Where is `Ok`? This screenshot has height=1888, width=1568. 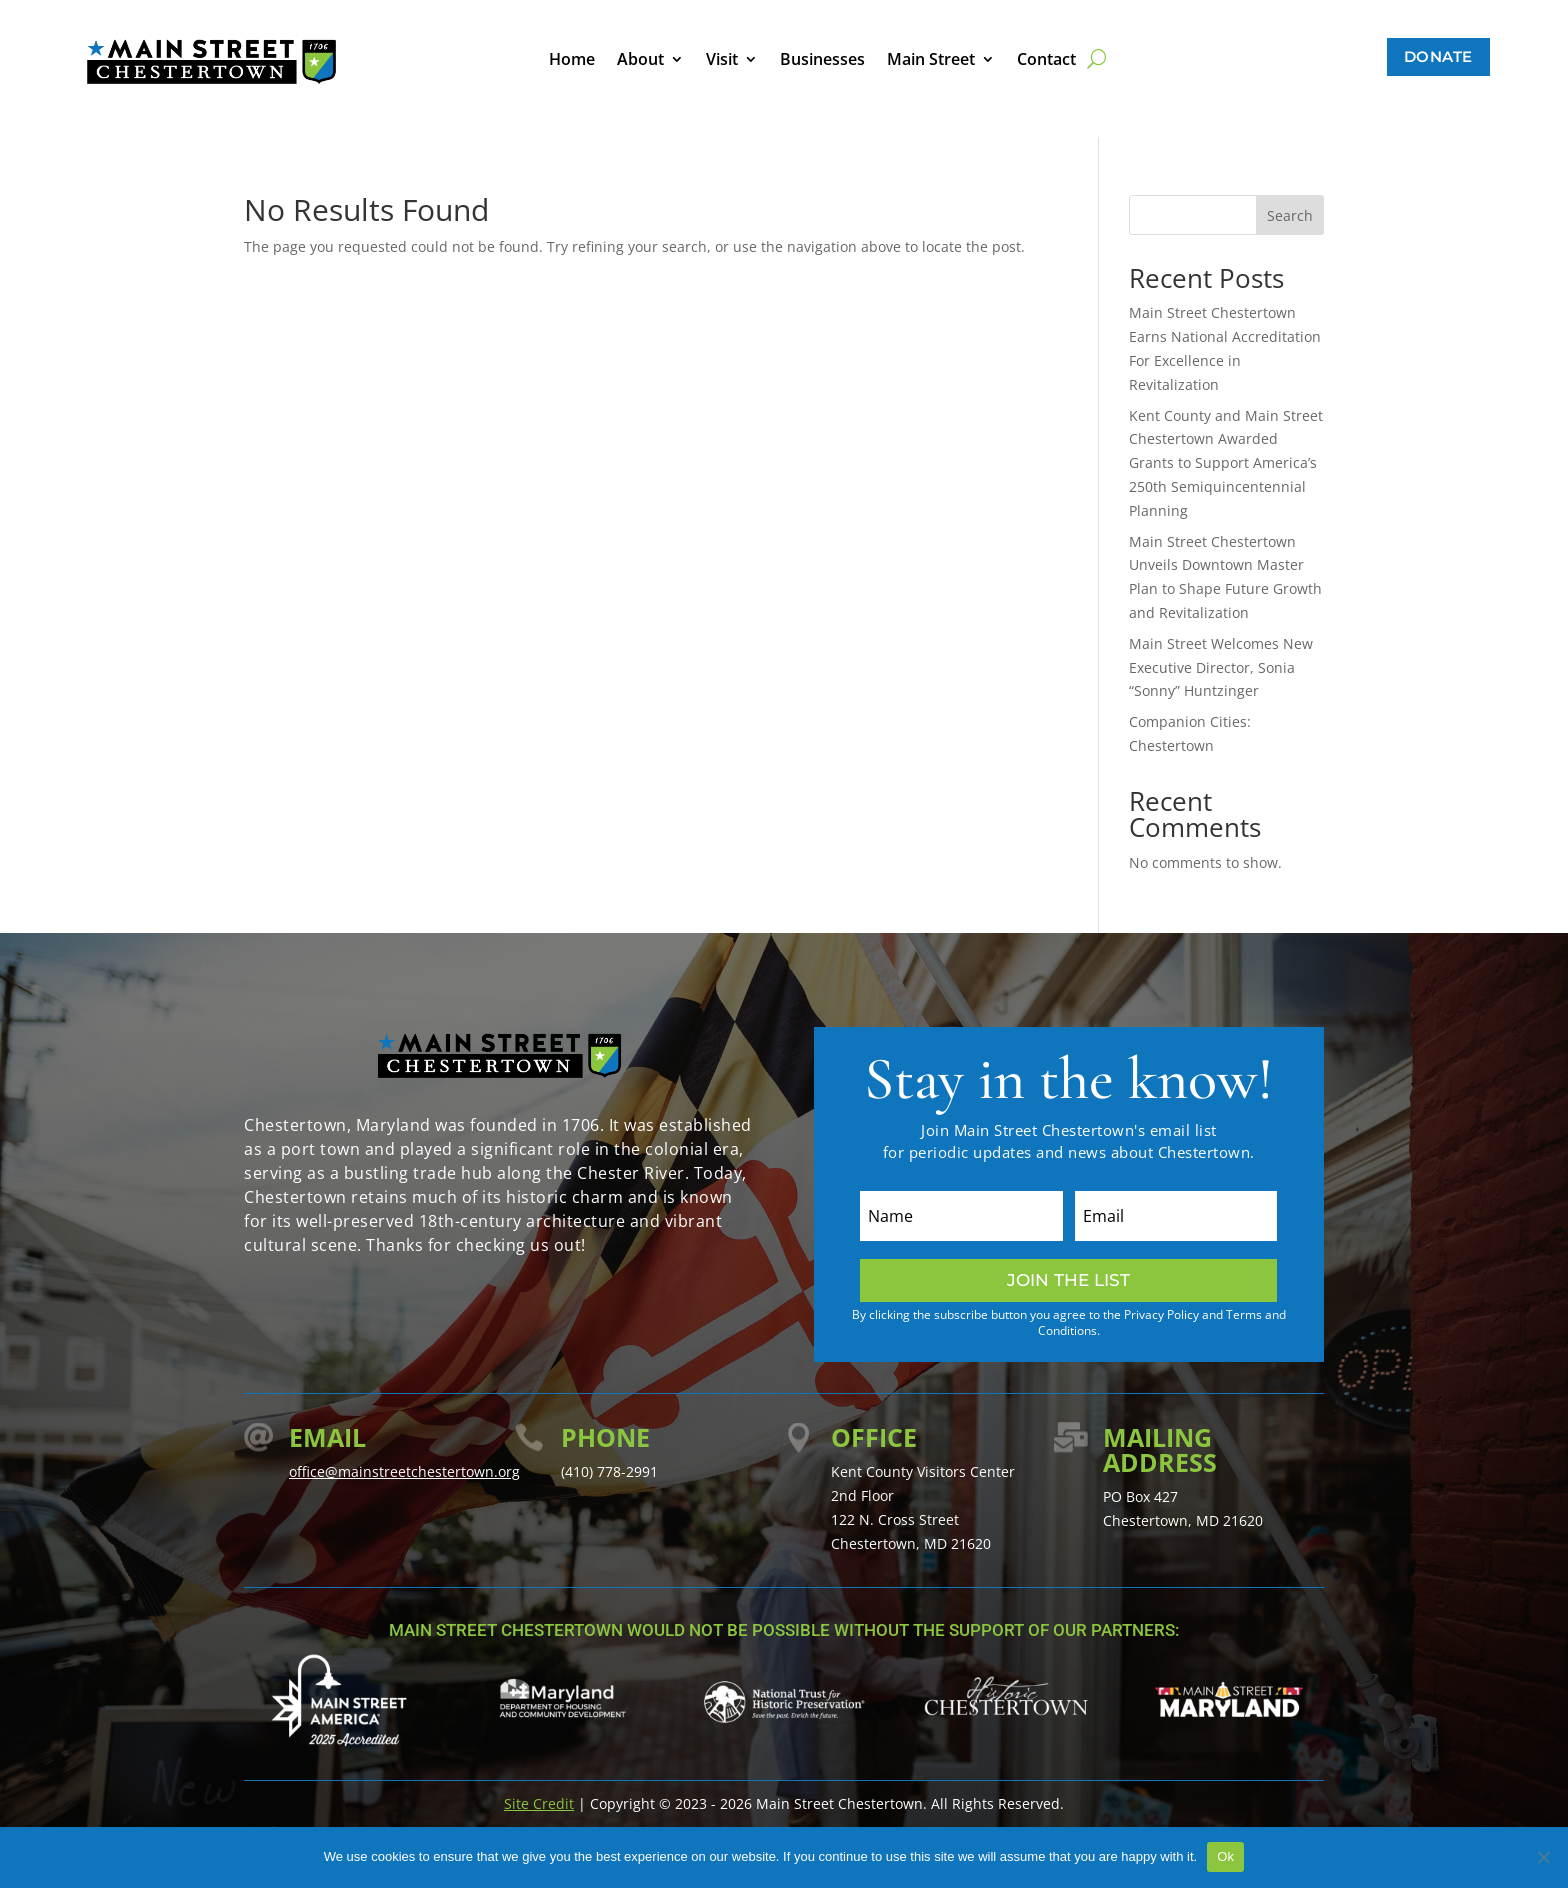 Ok is located at coordinates (1225, 1856).